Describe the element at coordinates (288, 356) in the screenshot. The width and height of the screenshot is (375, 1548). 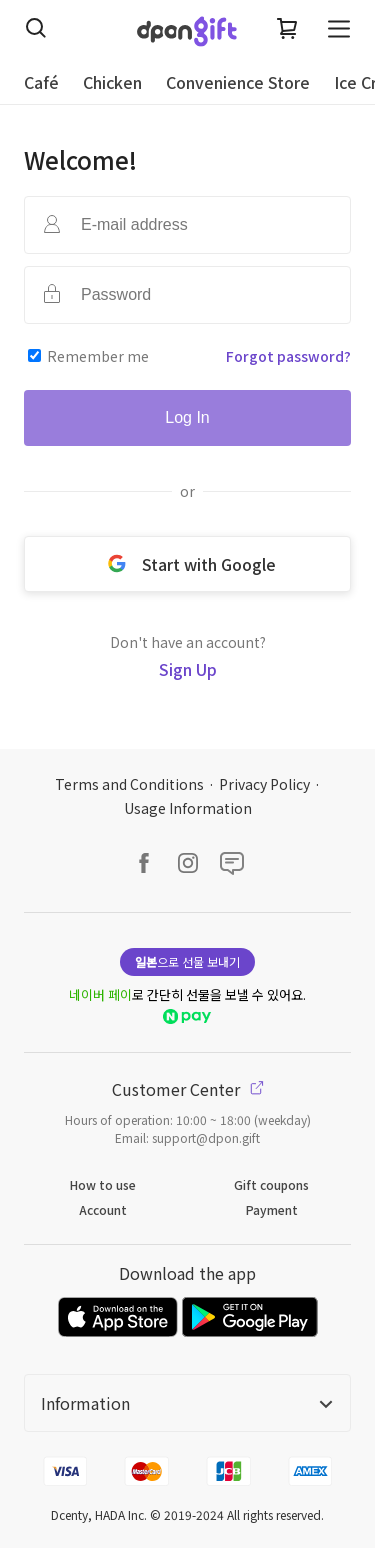
I see `Forgot password?` at that location.